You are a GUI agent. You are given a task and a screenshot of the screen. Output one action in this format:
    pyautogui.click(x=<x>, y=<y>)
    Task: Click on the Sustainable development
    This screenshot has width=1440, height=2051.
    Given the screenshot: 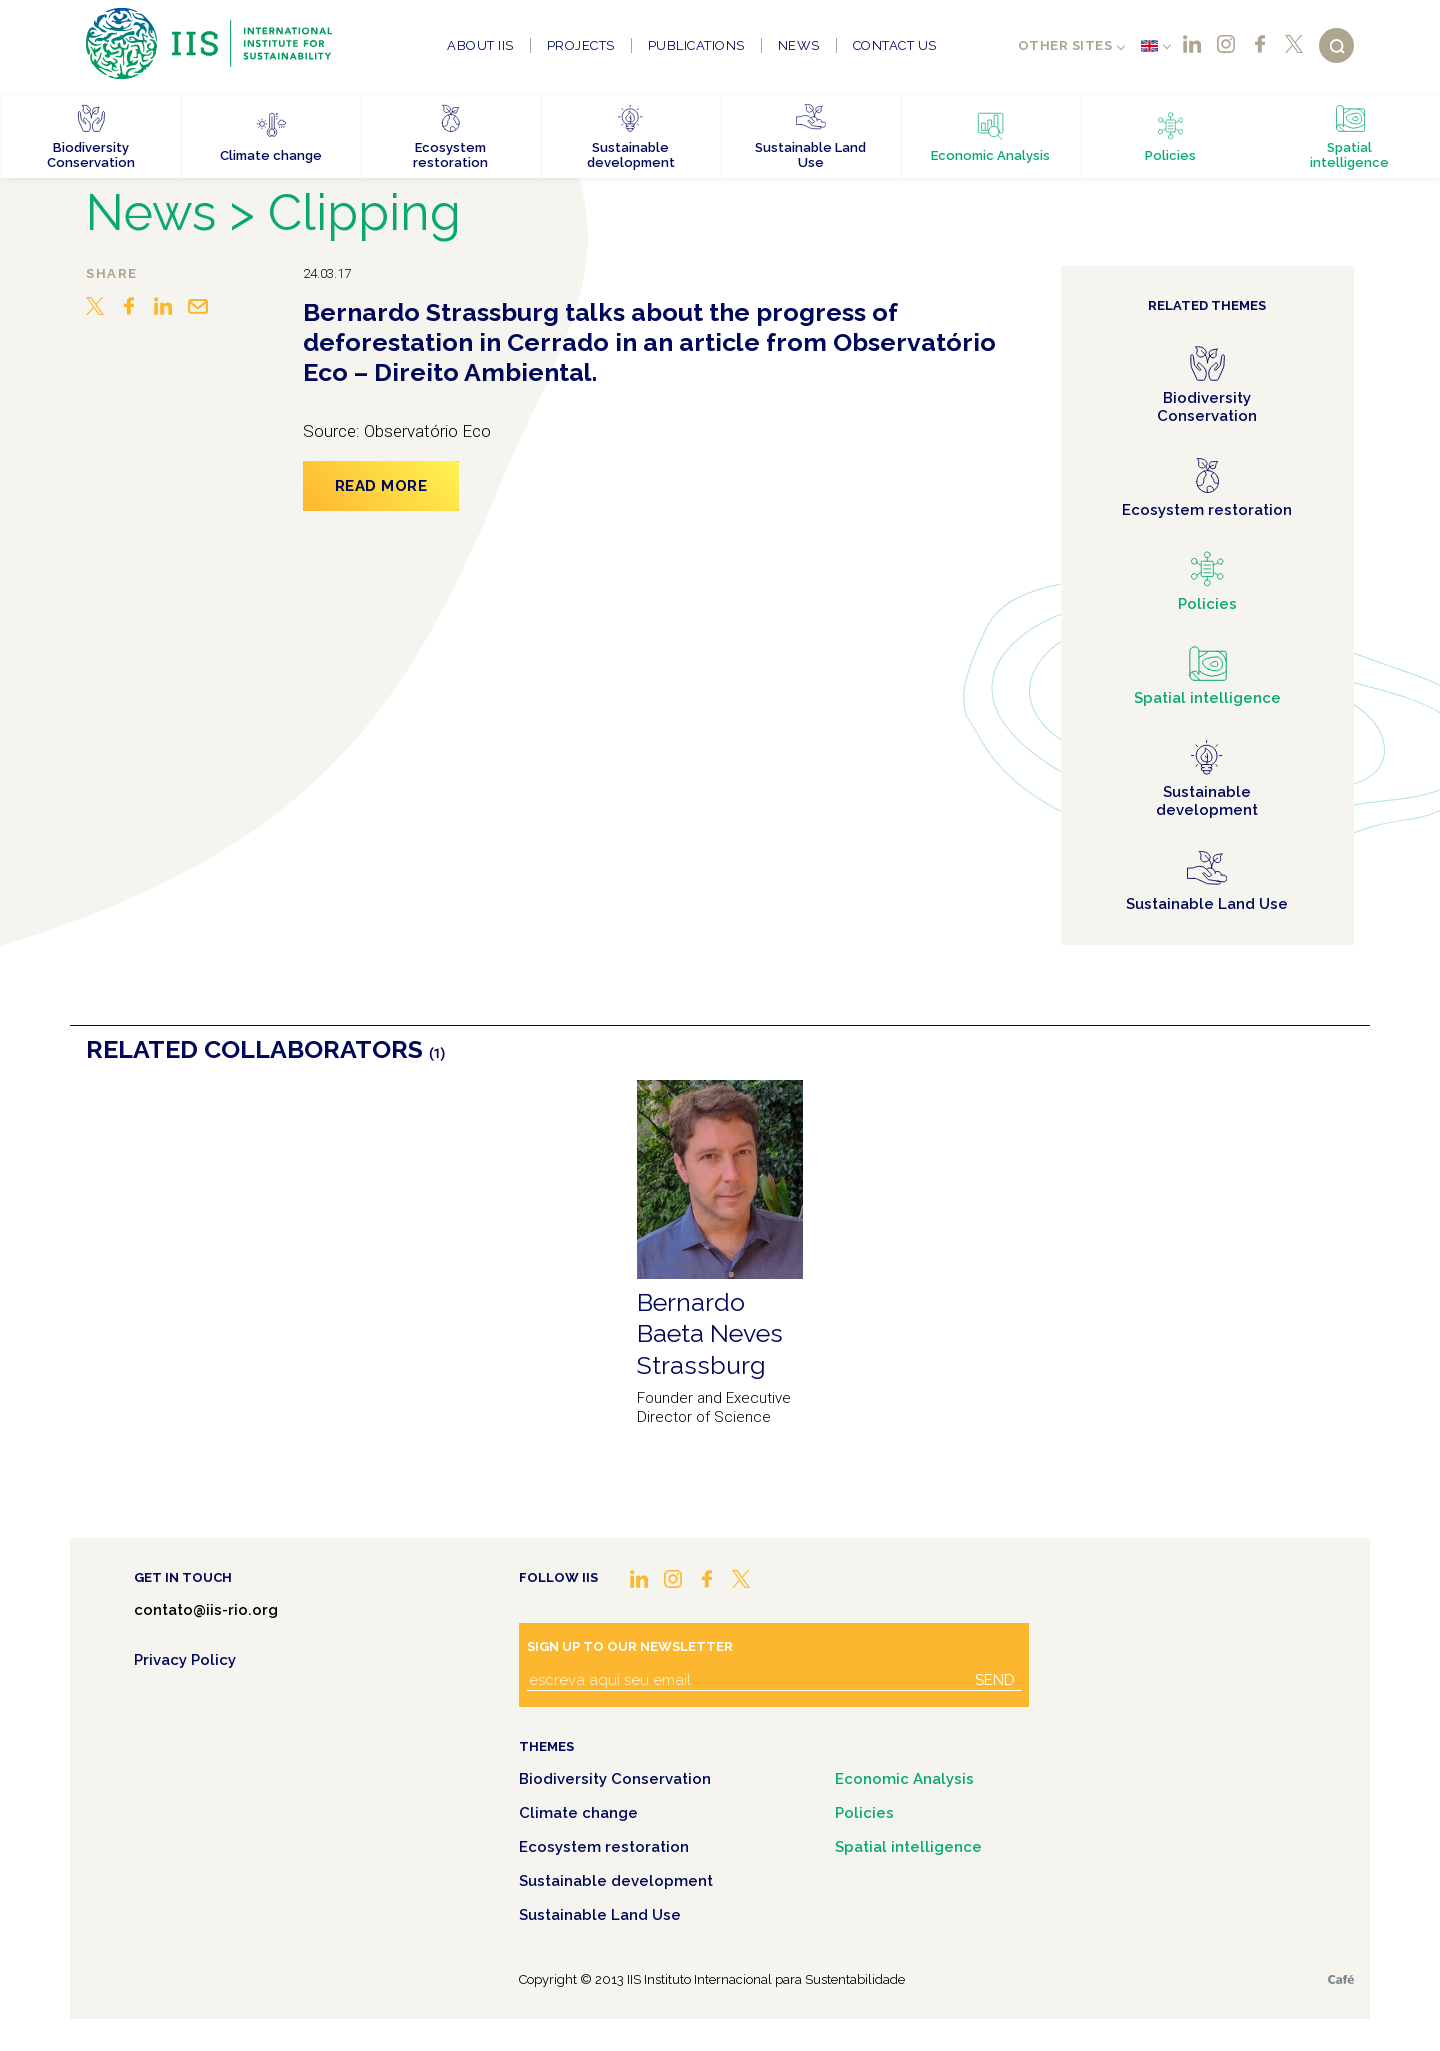 What is the action you would take?
    pyautogui.click(x=616, y=1881)
    